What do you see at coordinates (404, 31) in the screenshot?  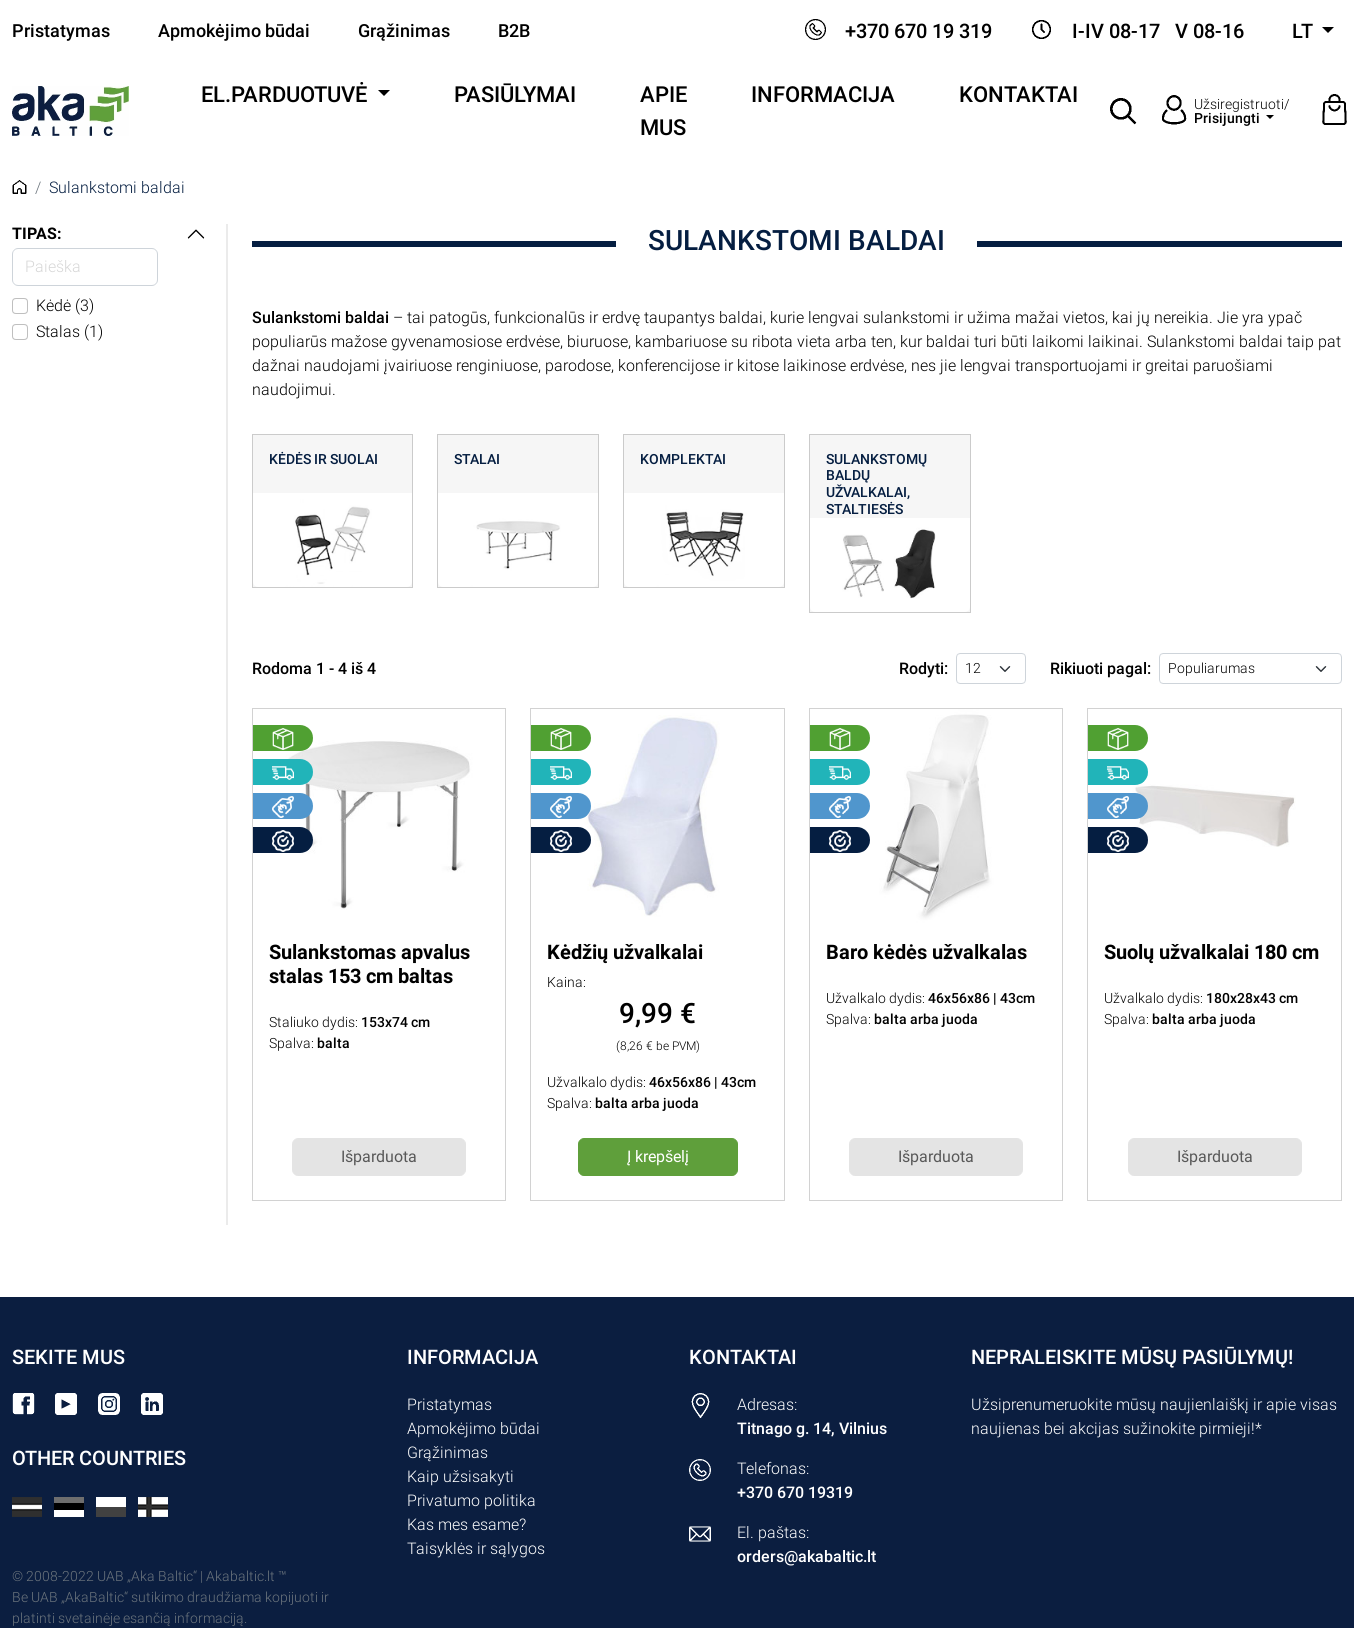 I see `Grąžinimas` at bounding box center [404, 31].